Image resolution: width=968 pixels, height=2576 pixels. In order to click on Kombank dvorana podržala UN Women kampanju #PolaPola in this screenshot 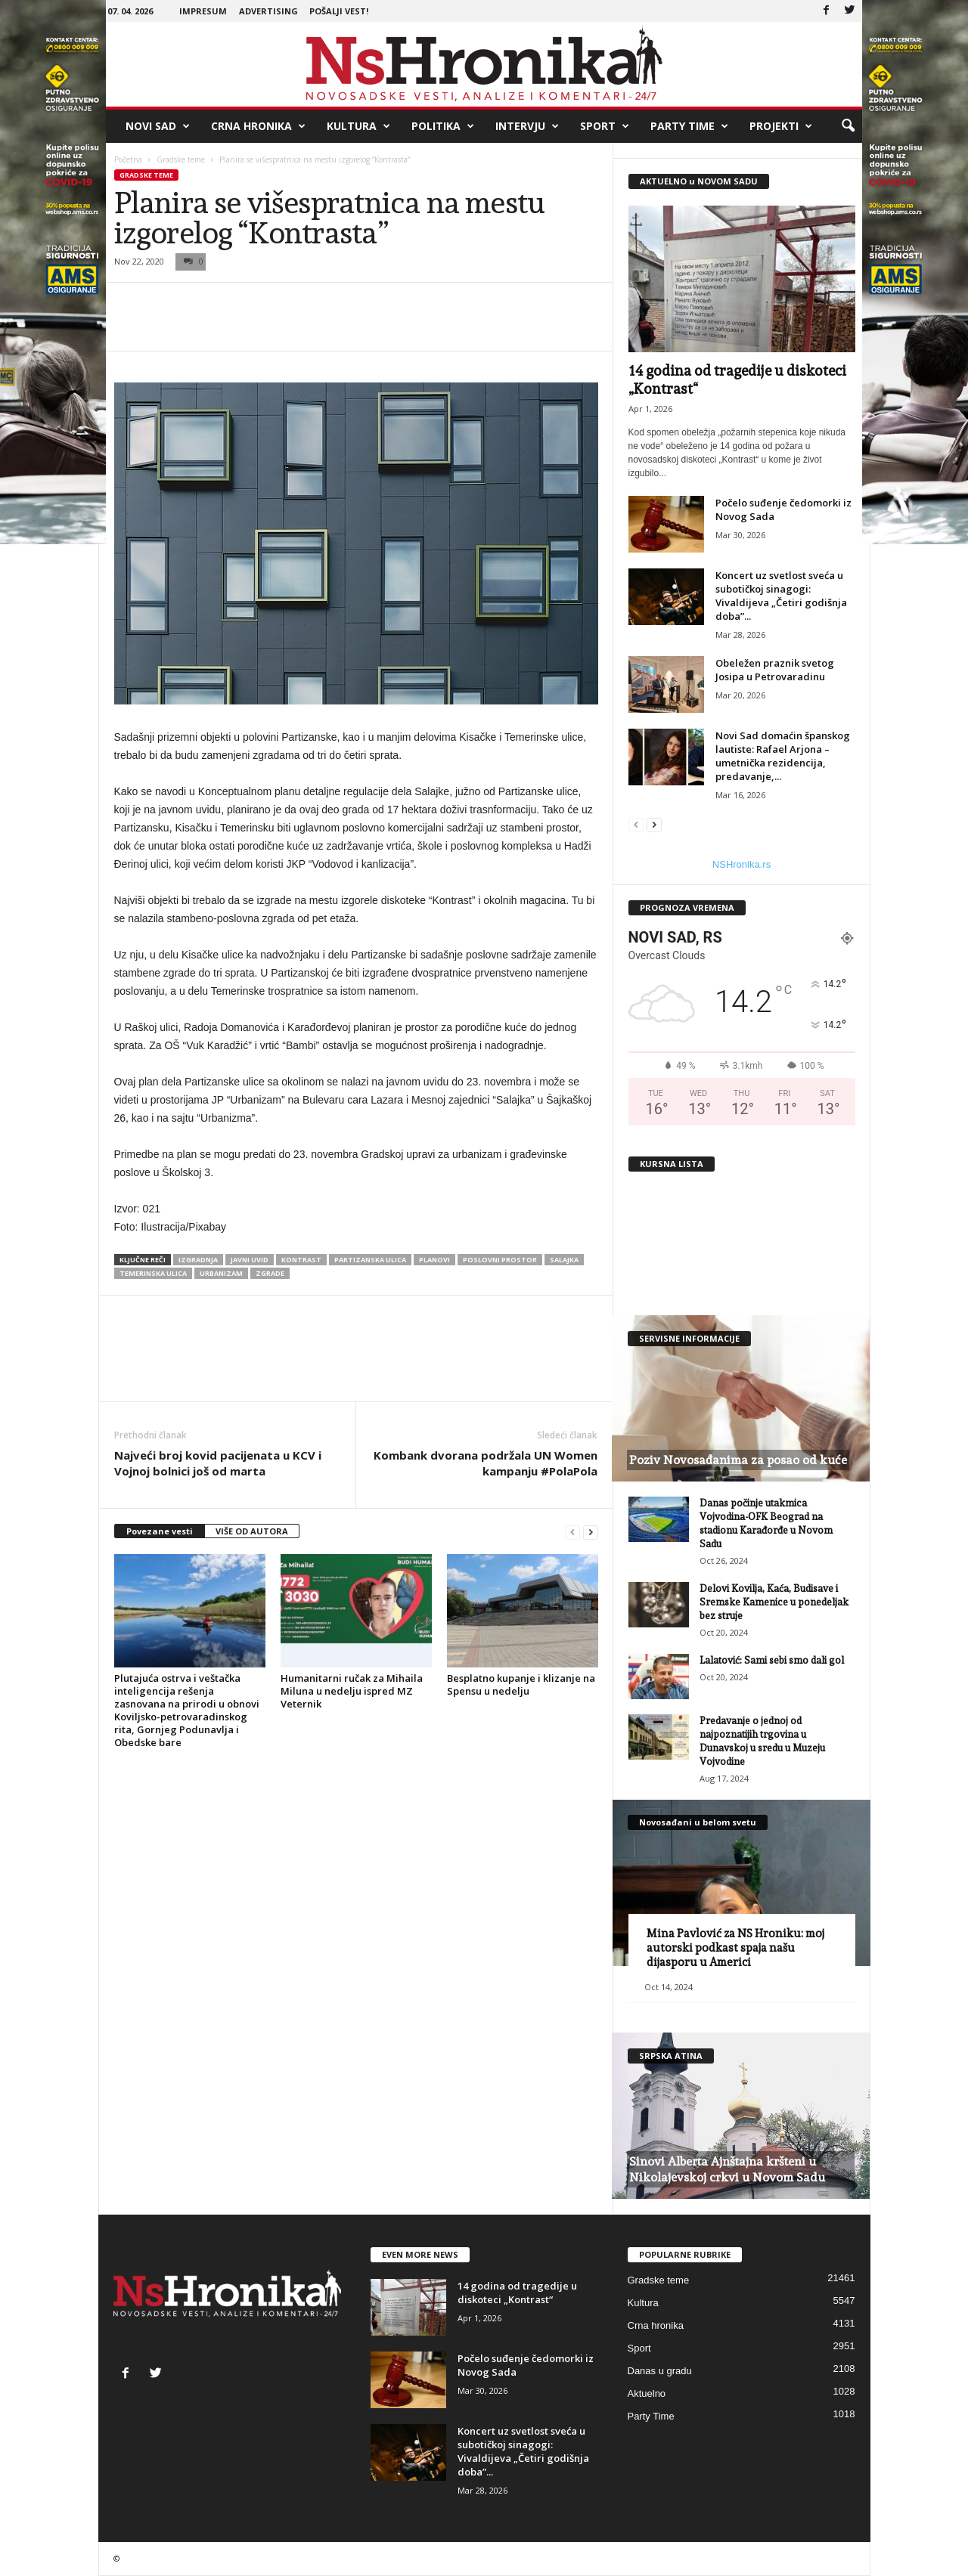, I will do `click(485, 1462)`.